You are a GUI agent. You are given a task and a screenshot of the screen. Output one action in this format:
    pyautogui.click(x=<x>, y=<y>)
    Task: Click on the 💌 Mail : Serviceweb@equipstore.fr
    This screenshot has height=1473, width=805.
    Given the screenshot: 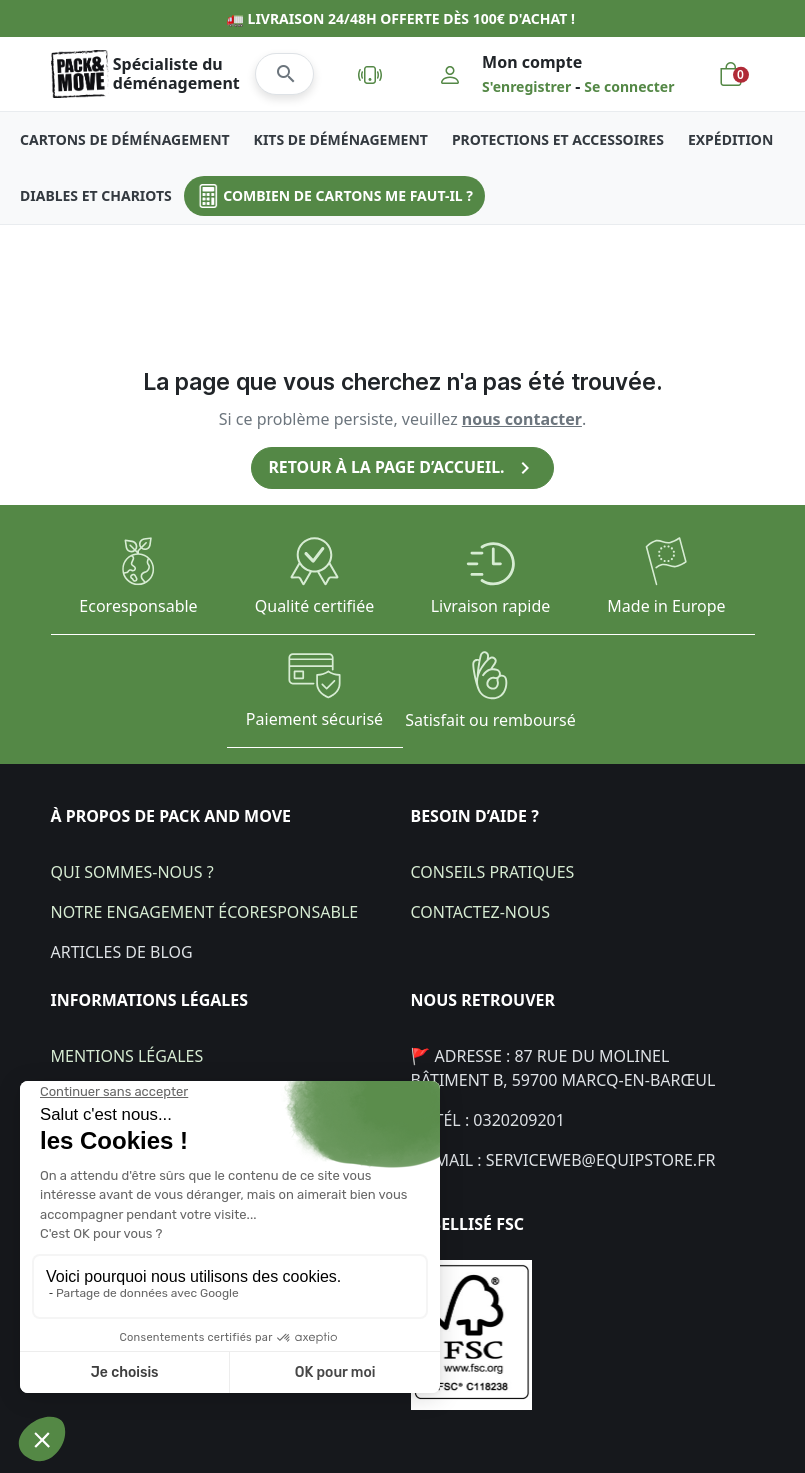 What is the action you would take?
    pyautogui.click(x=563, y=1159)
    